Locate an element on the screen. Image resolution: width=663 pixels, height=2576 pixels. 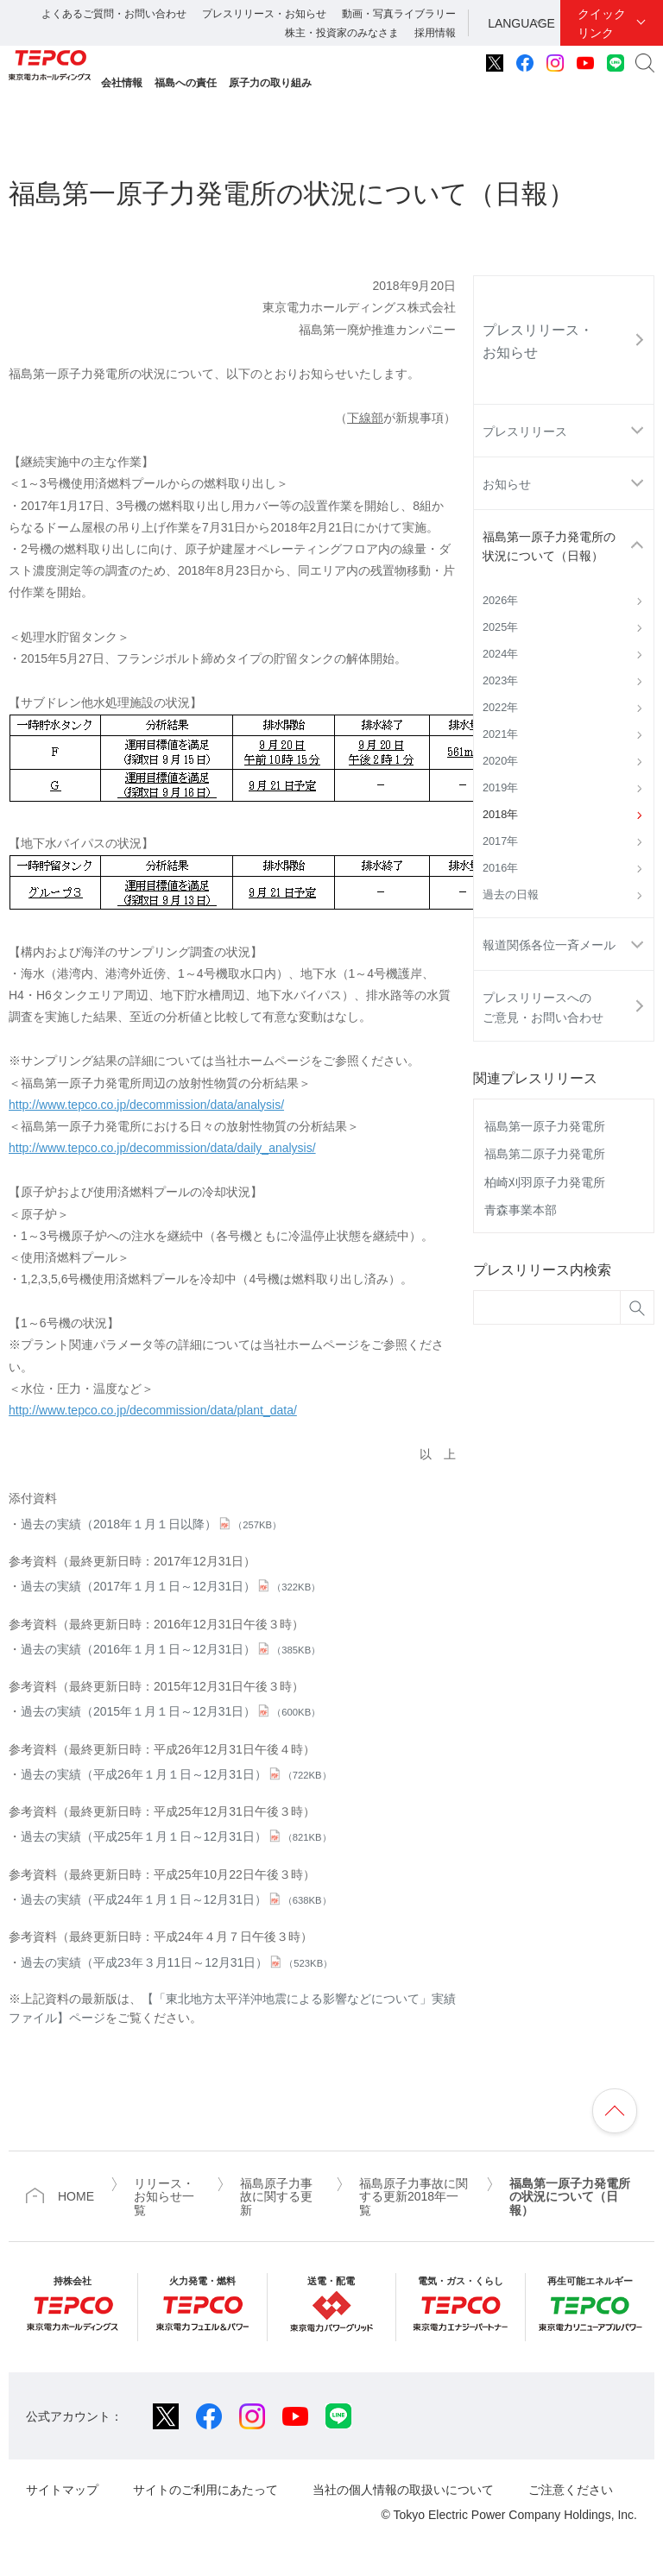
クイックリンク is located at coordinates (602, 23).